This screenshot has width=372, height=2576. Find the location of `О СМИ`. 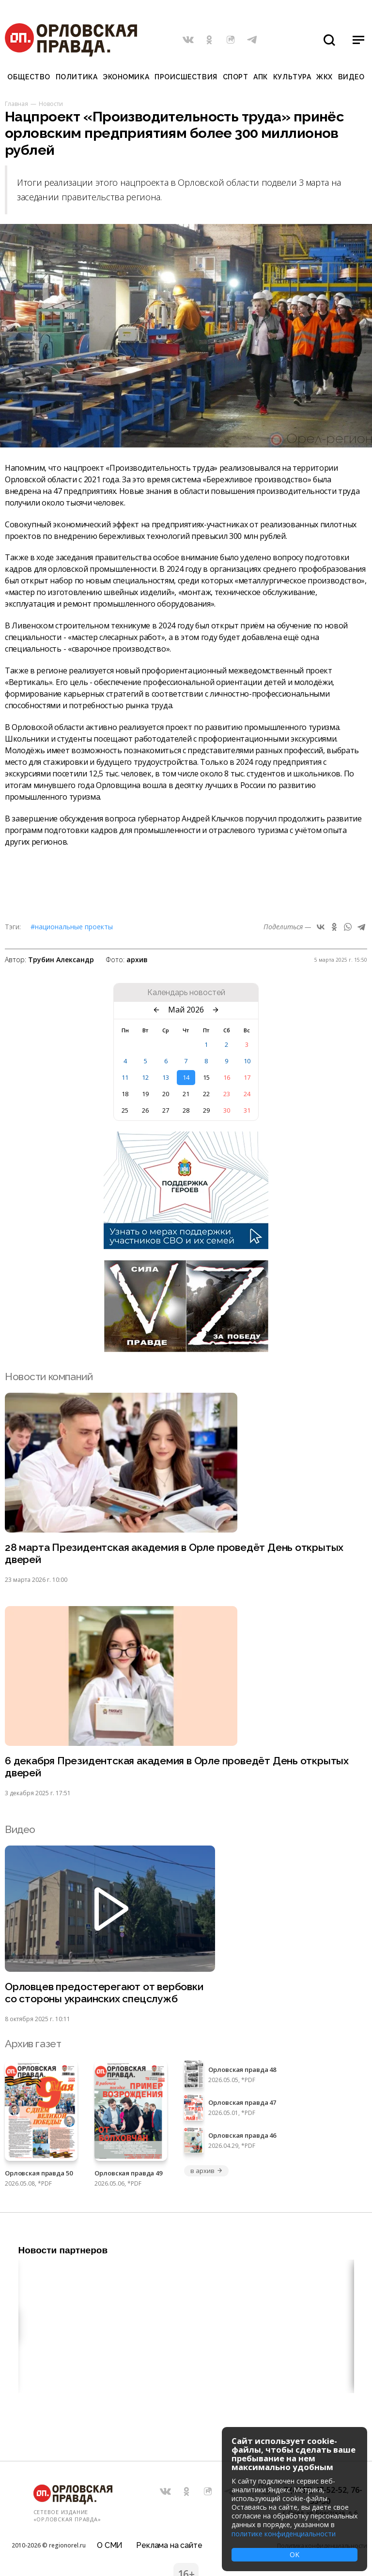

О СМИ is located at coordinates (110, 2545).